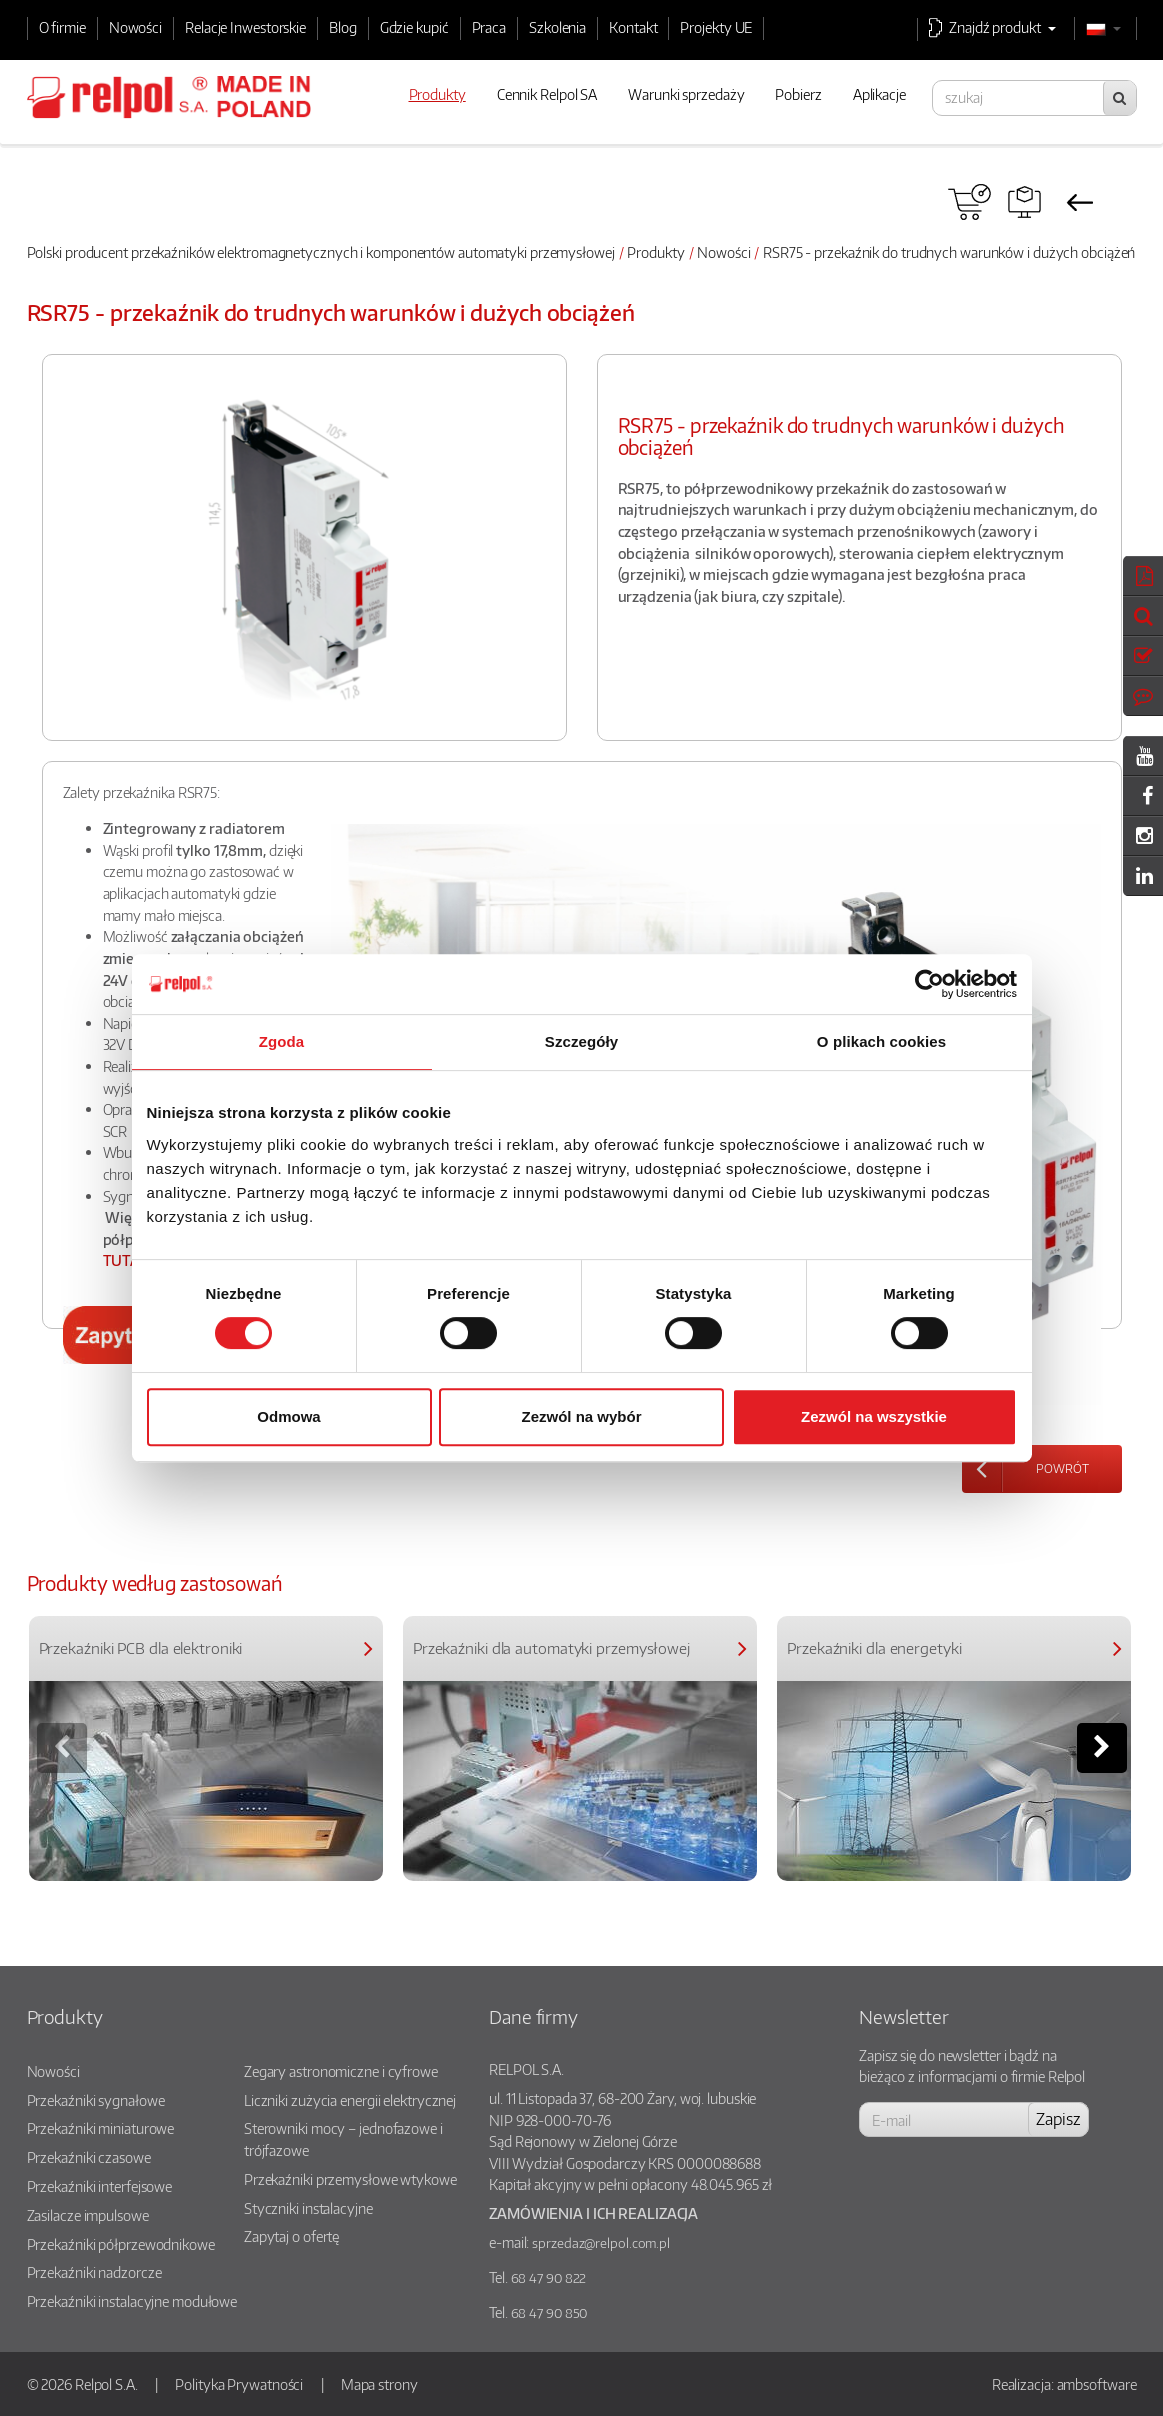  Describe the element at coordinates (655, 252) in the screenshot. I see `Produkty` at that location.